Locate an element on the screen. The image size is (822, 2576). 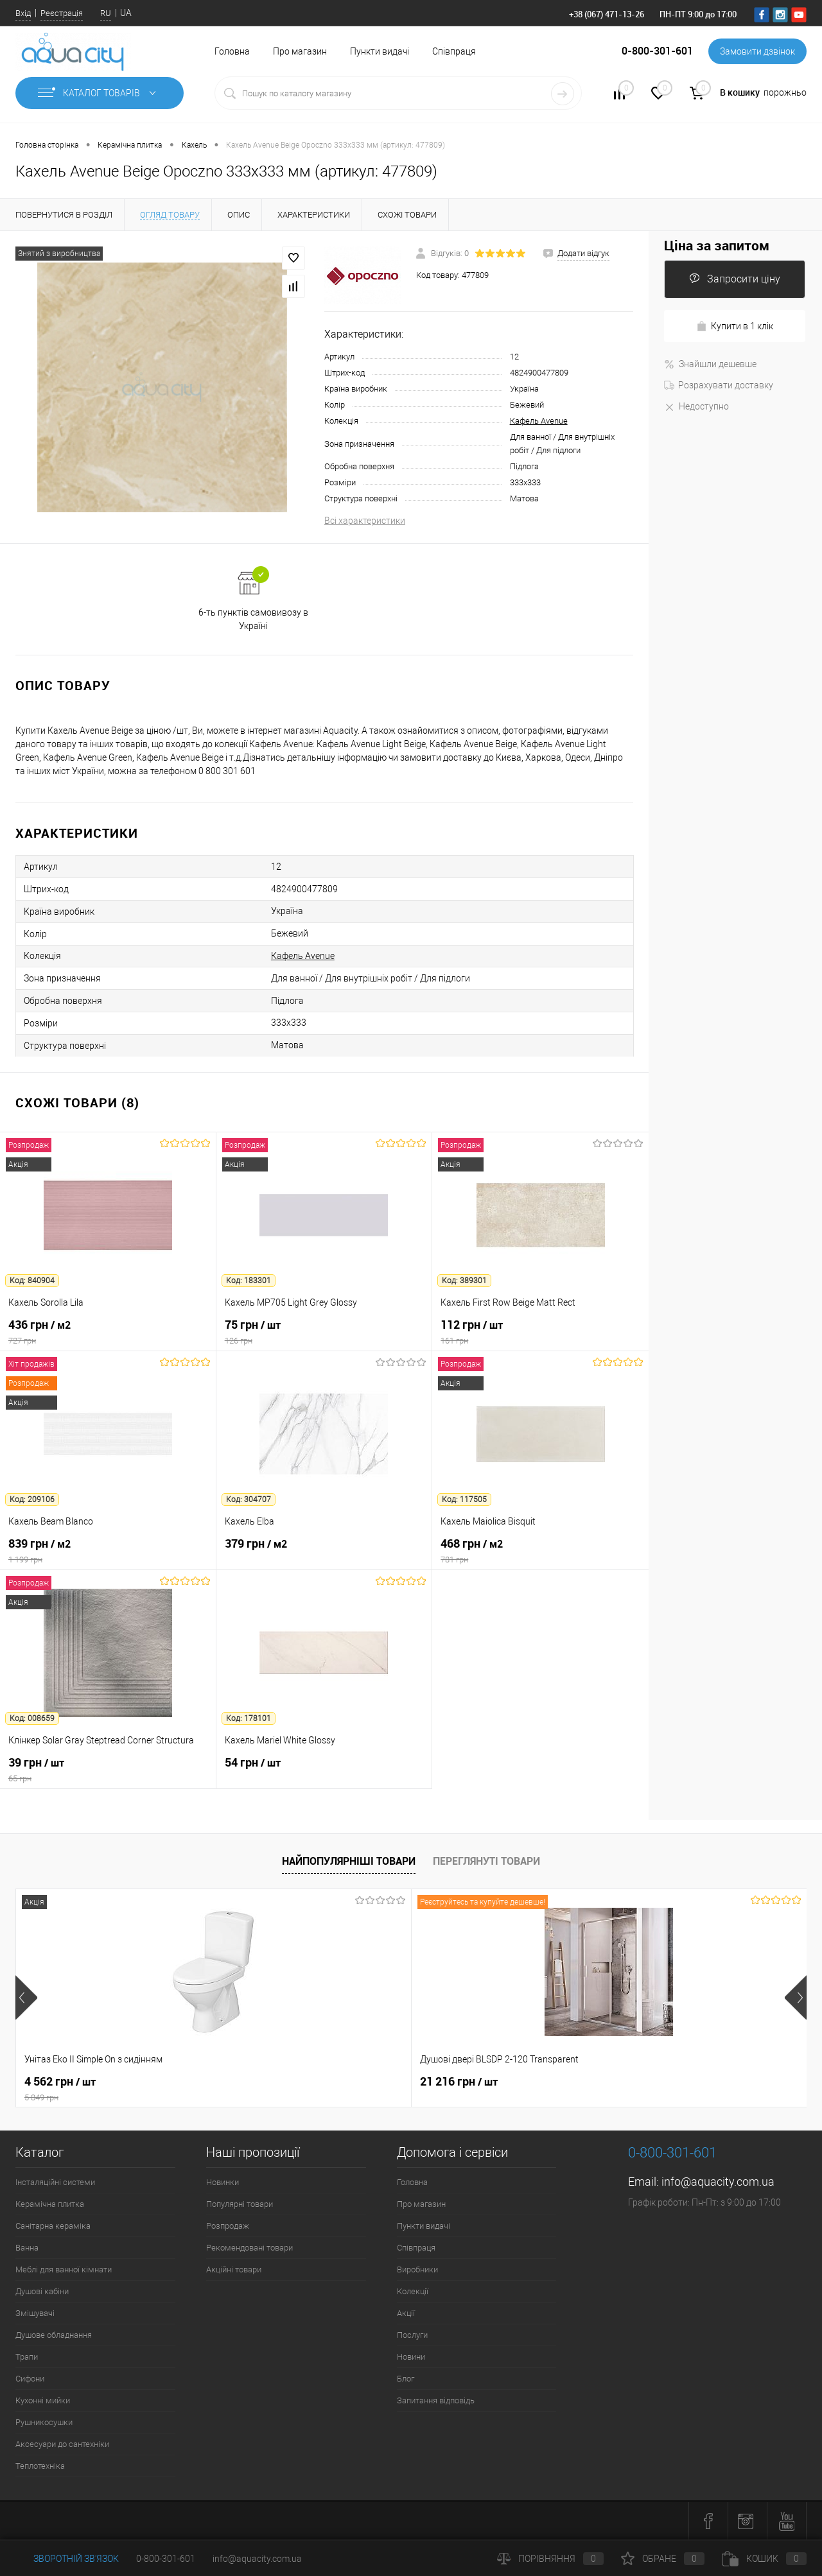
Ціна за запитом is located at coordinates (716, 245).